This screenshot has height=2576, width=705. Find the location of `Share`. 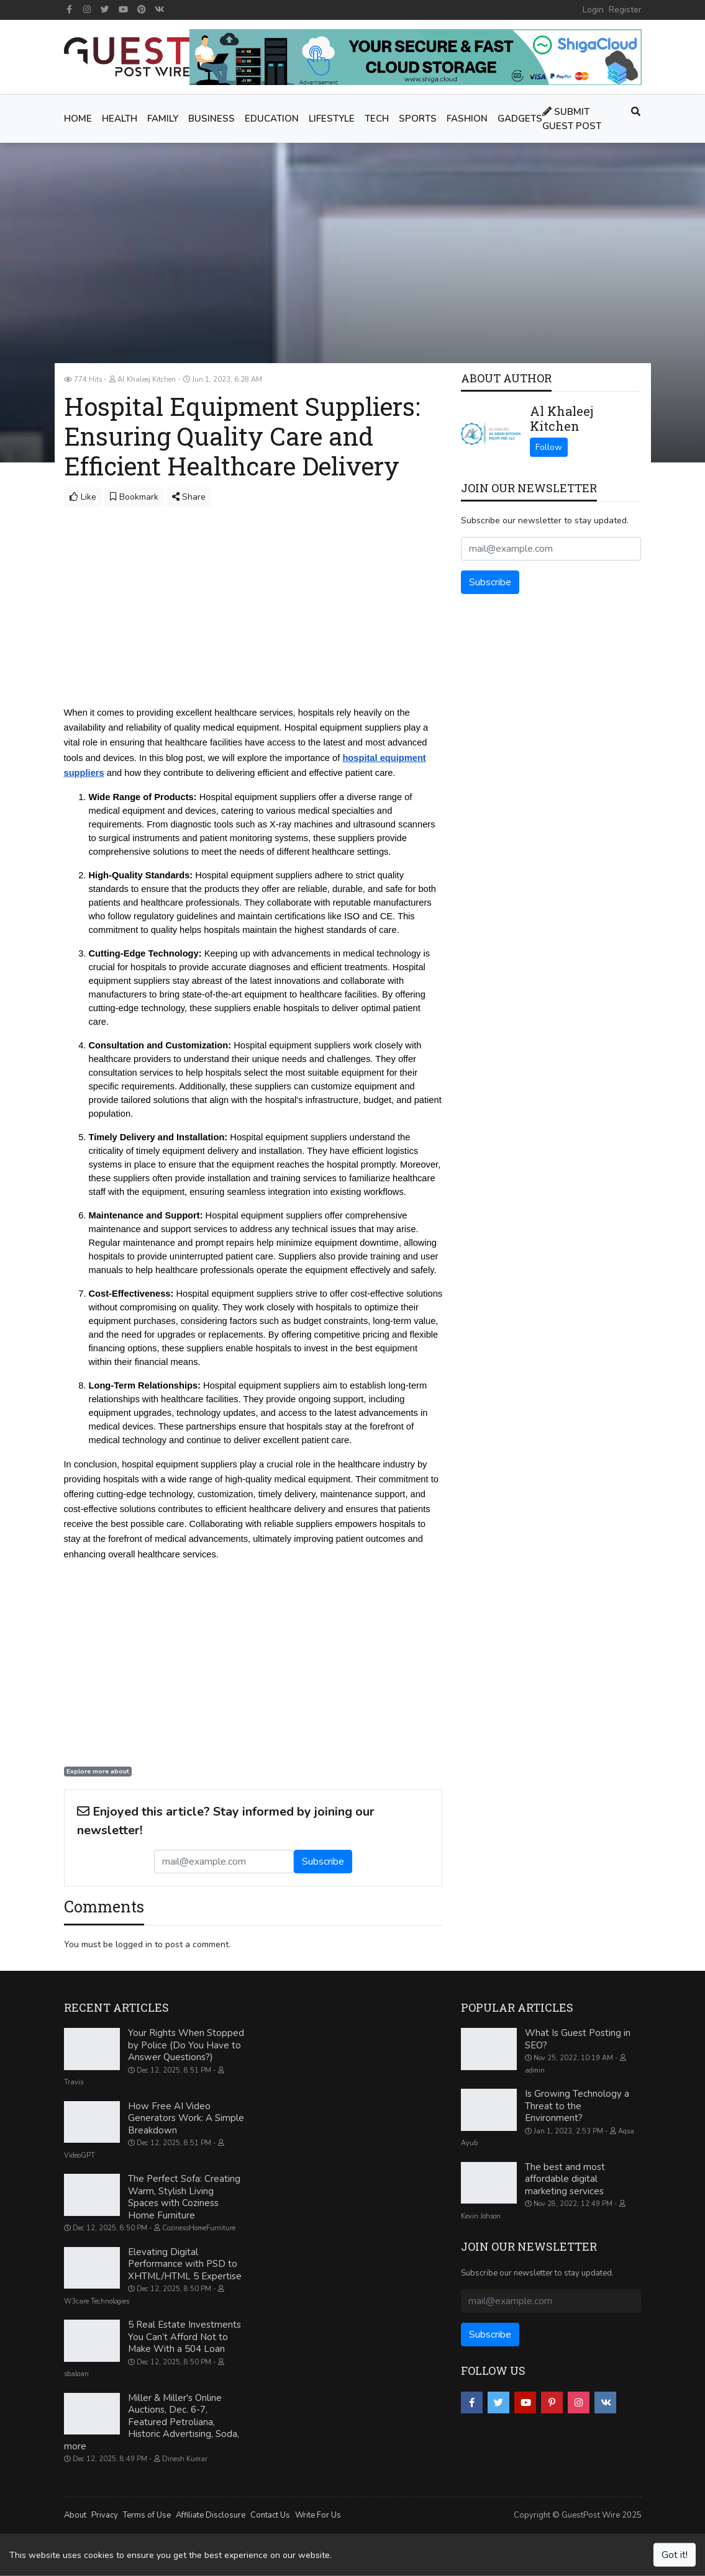

Share is located at coordinates (189, 497).